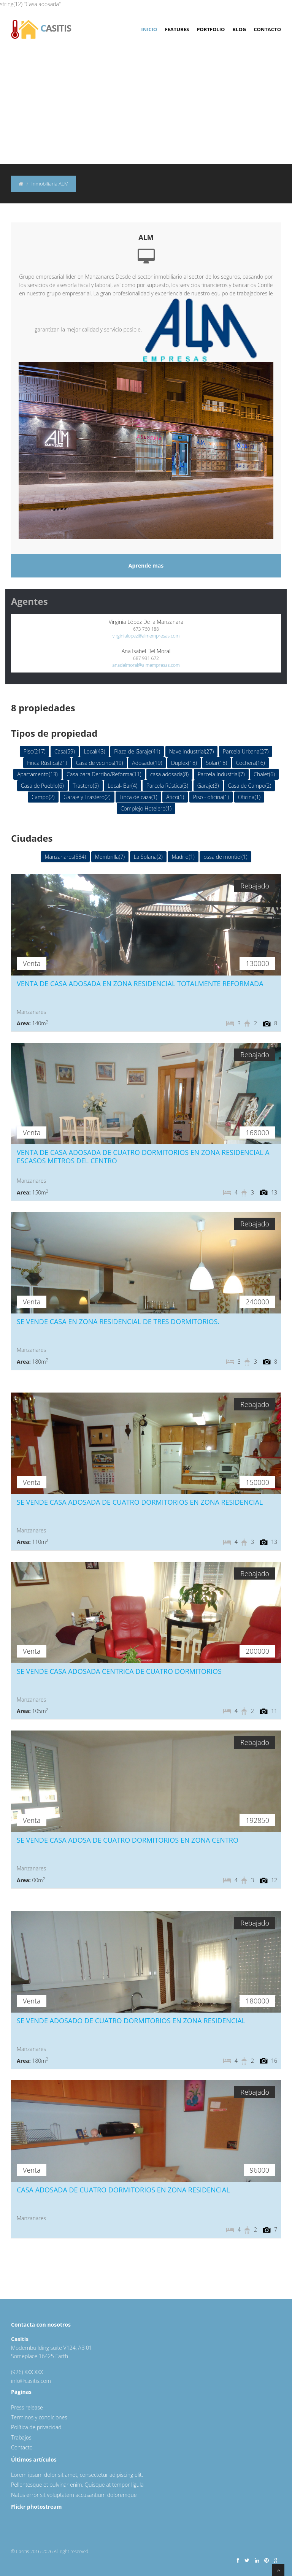 The height and width of the screenshot is (2576, 292). Describe the element at coordinates (77, 2474) in the screenshot. I see `Lorem ipsum dolor sit amet, consectetur adipiscing elit.` at that location.